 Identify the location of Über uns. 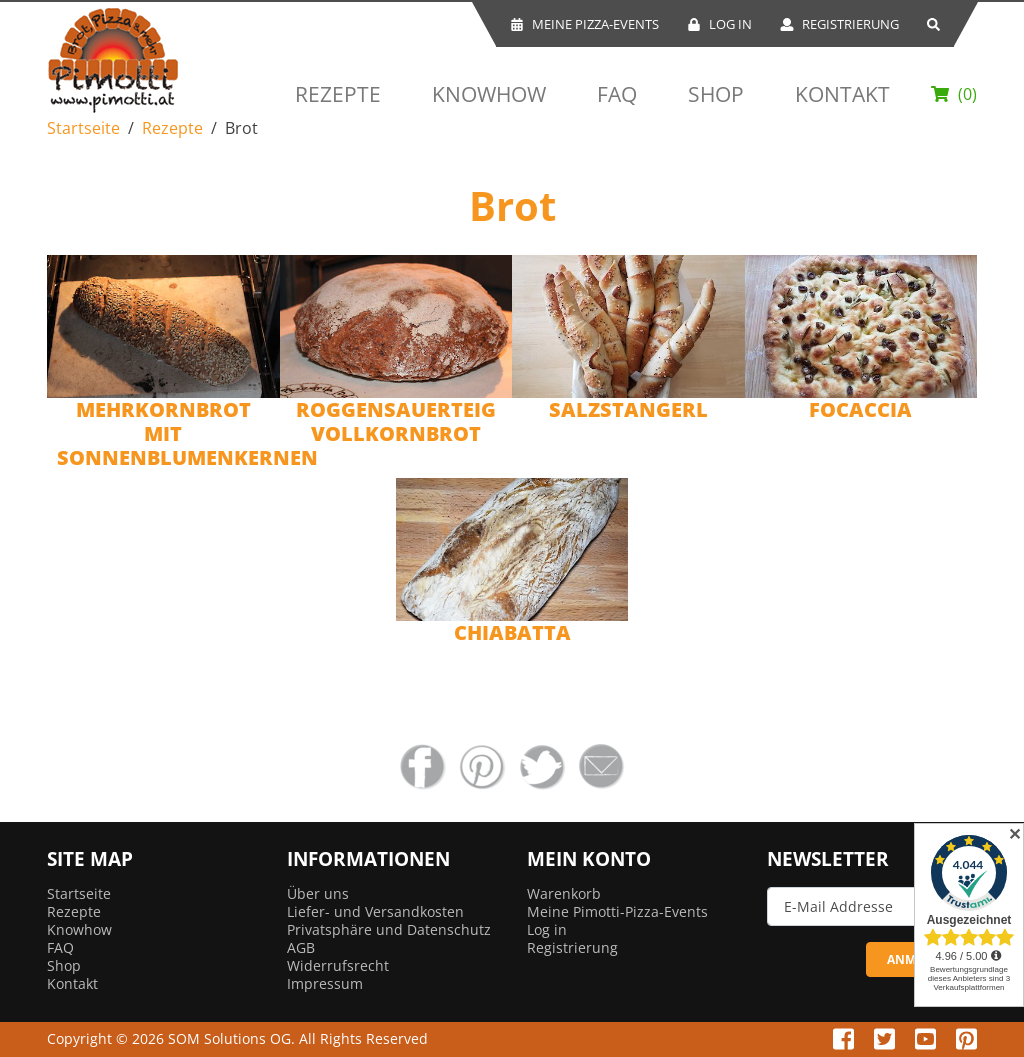
(318, 893).